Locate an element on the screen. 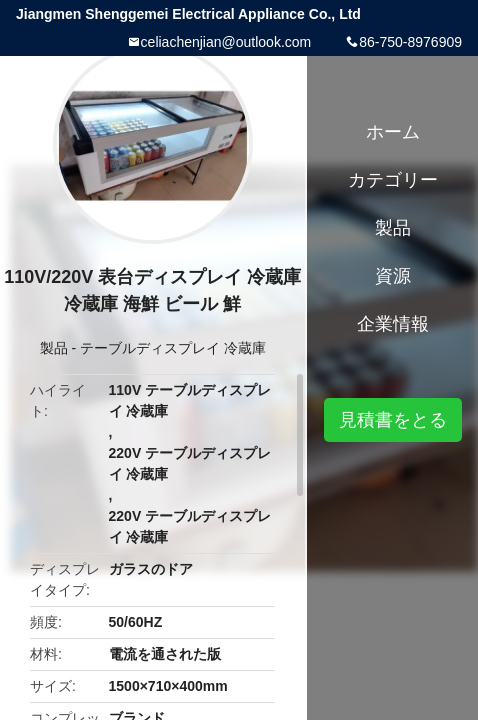  ホーム is located at coordinates (393, 132).